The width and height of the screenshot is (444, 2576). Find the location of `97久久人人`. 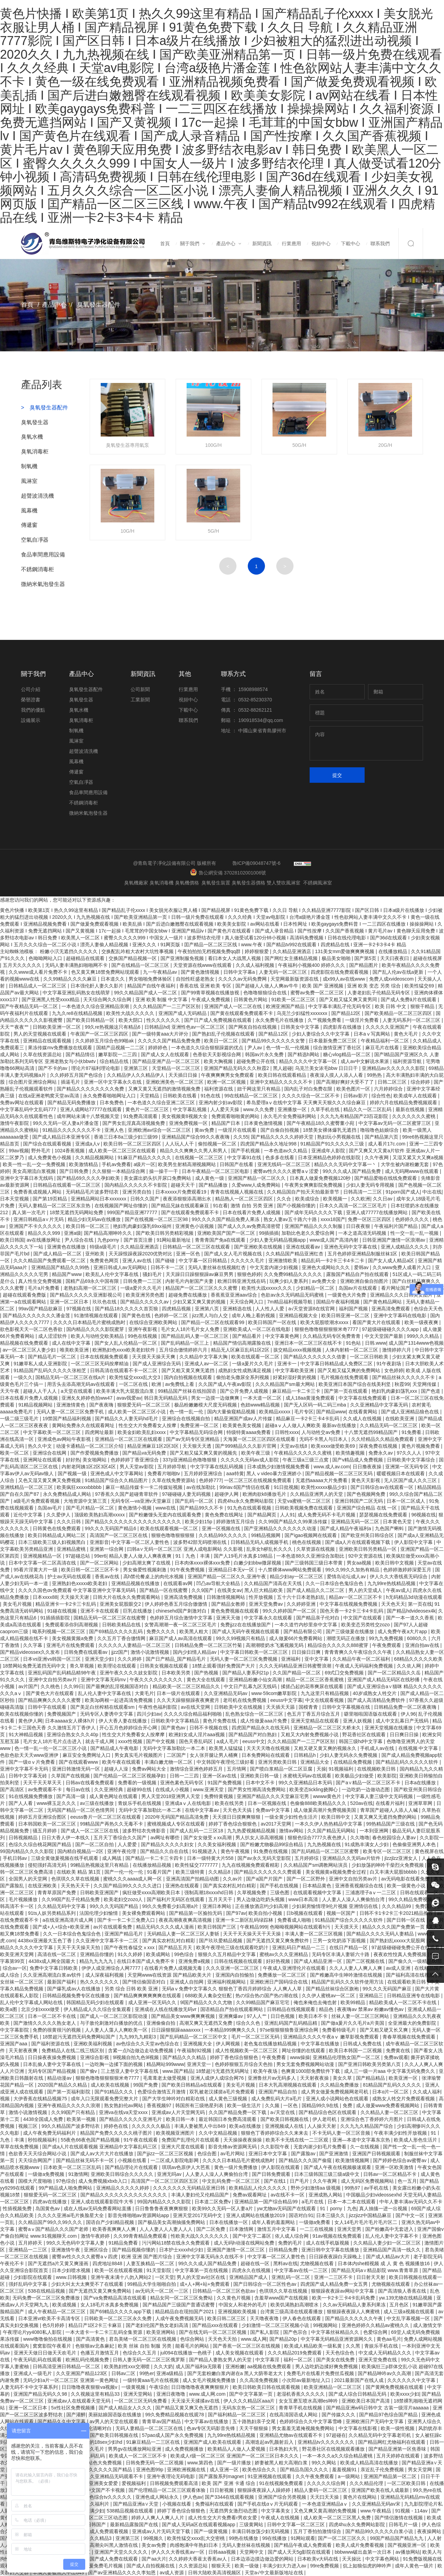

97久久人人 is located at coordinates (409, 1453).